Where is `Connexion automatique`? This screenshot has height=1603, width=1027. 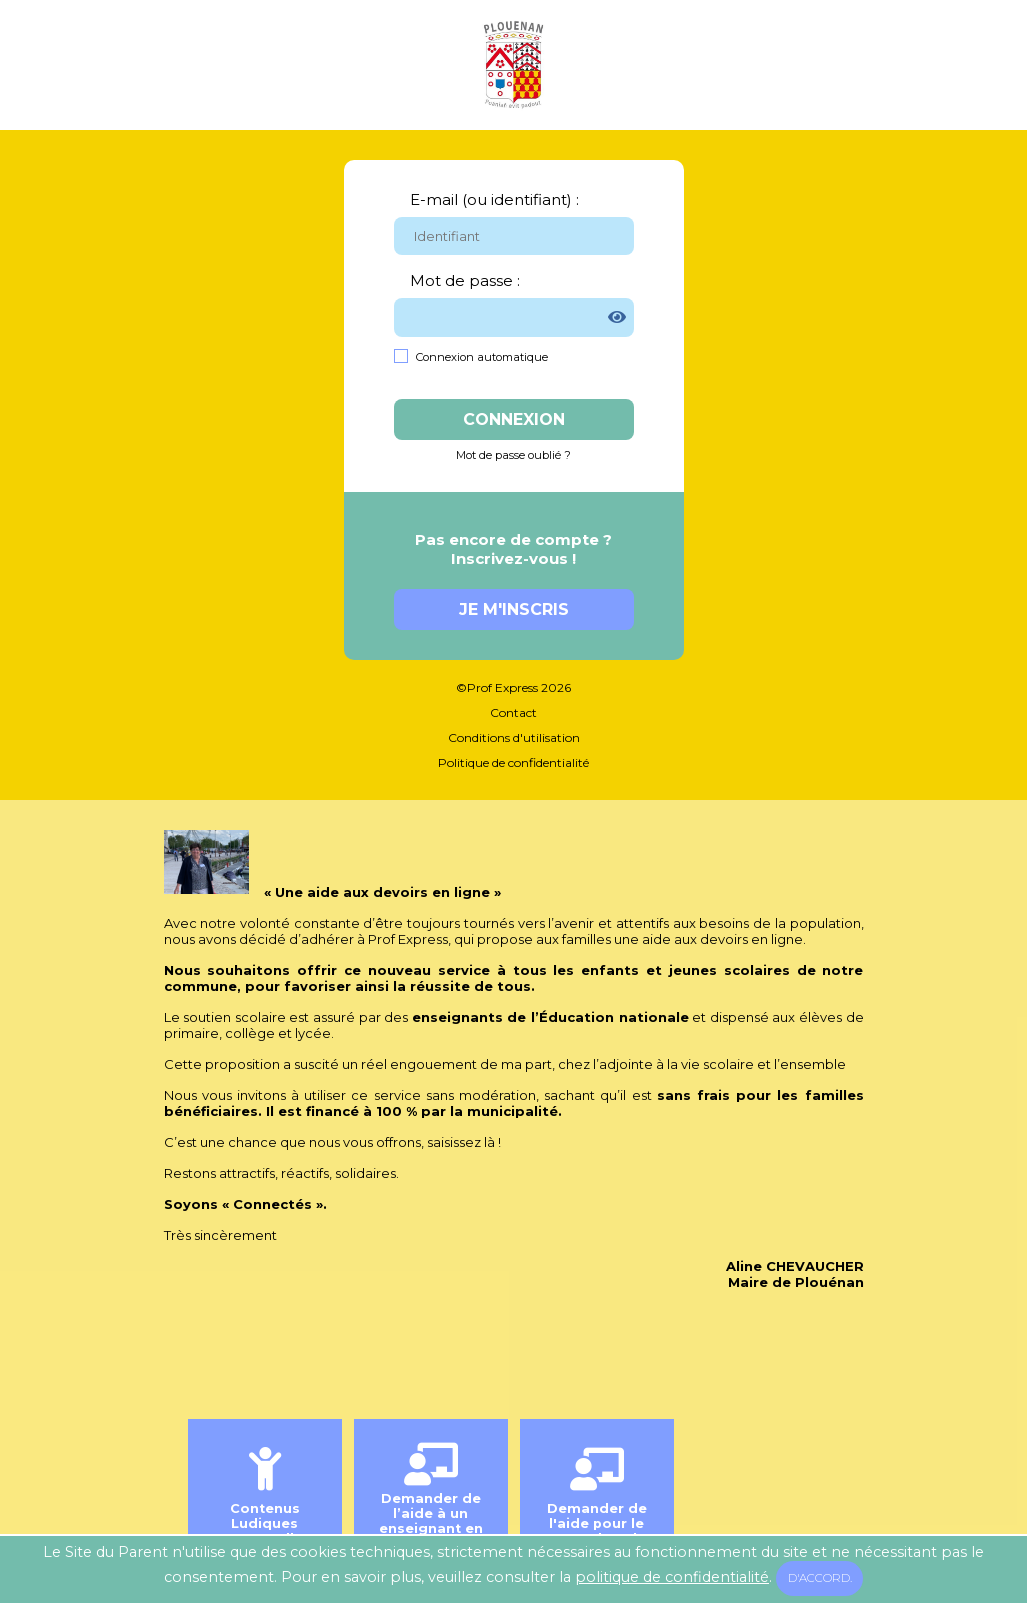 Connexion automatique is located at coordinates (482, 357).